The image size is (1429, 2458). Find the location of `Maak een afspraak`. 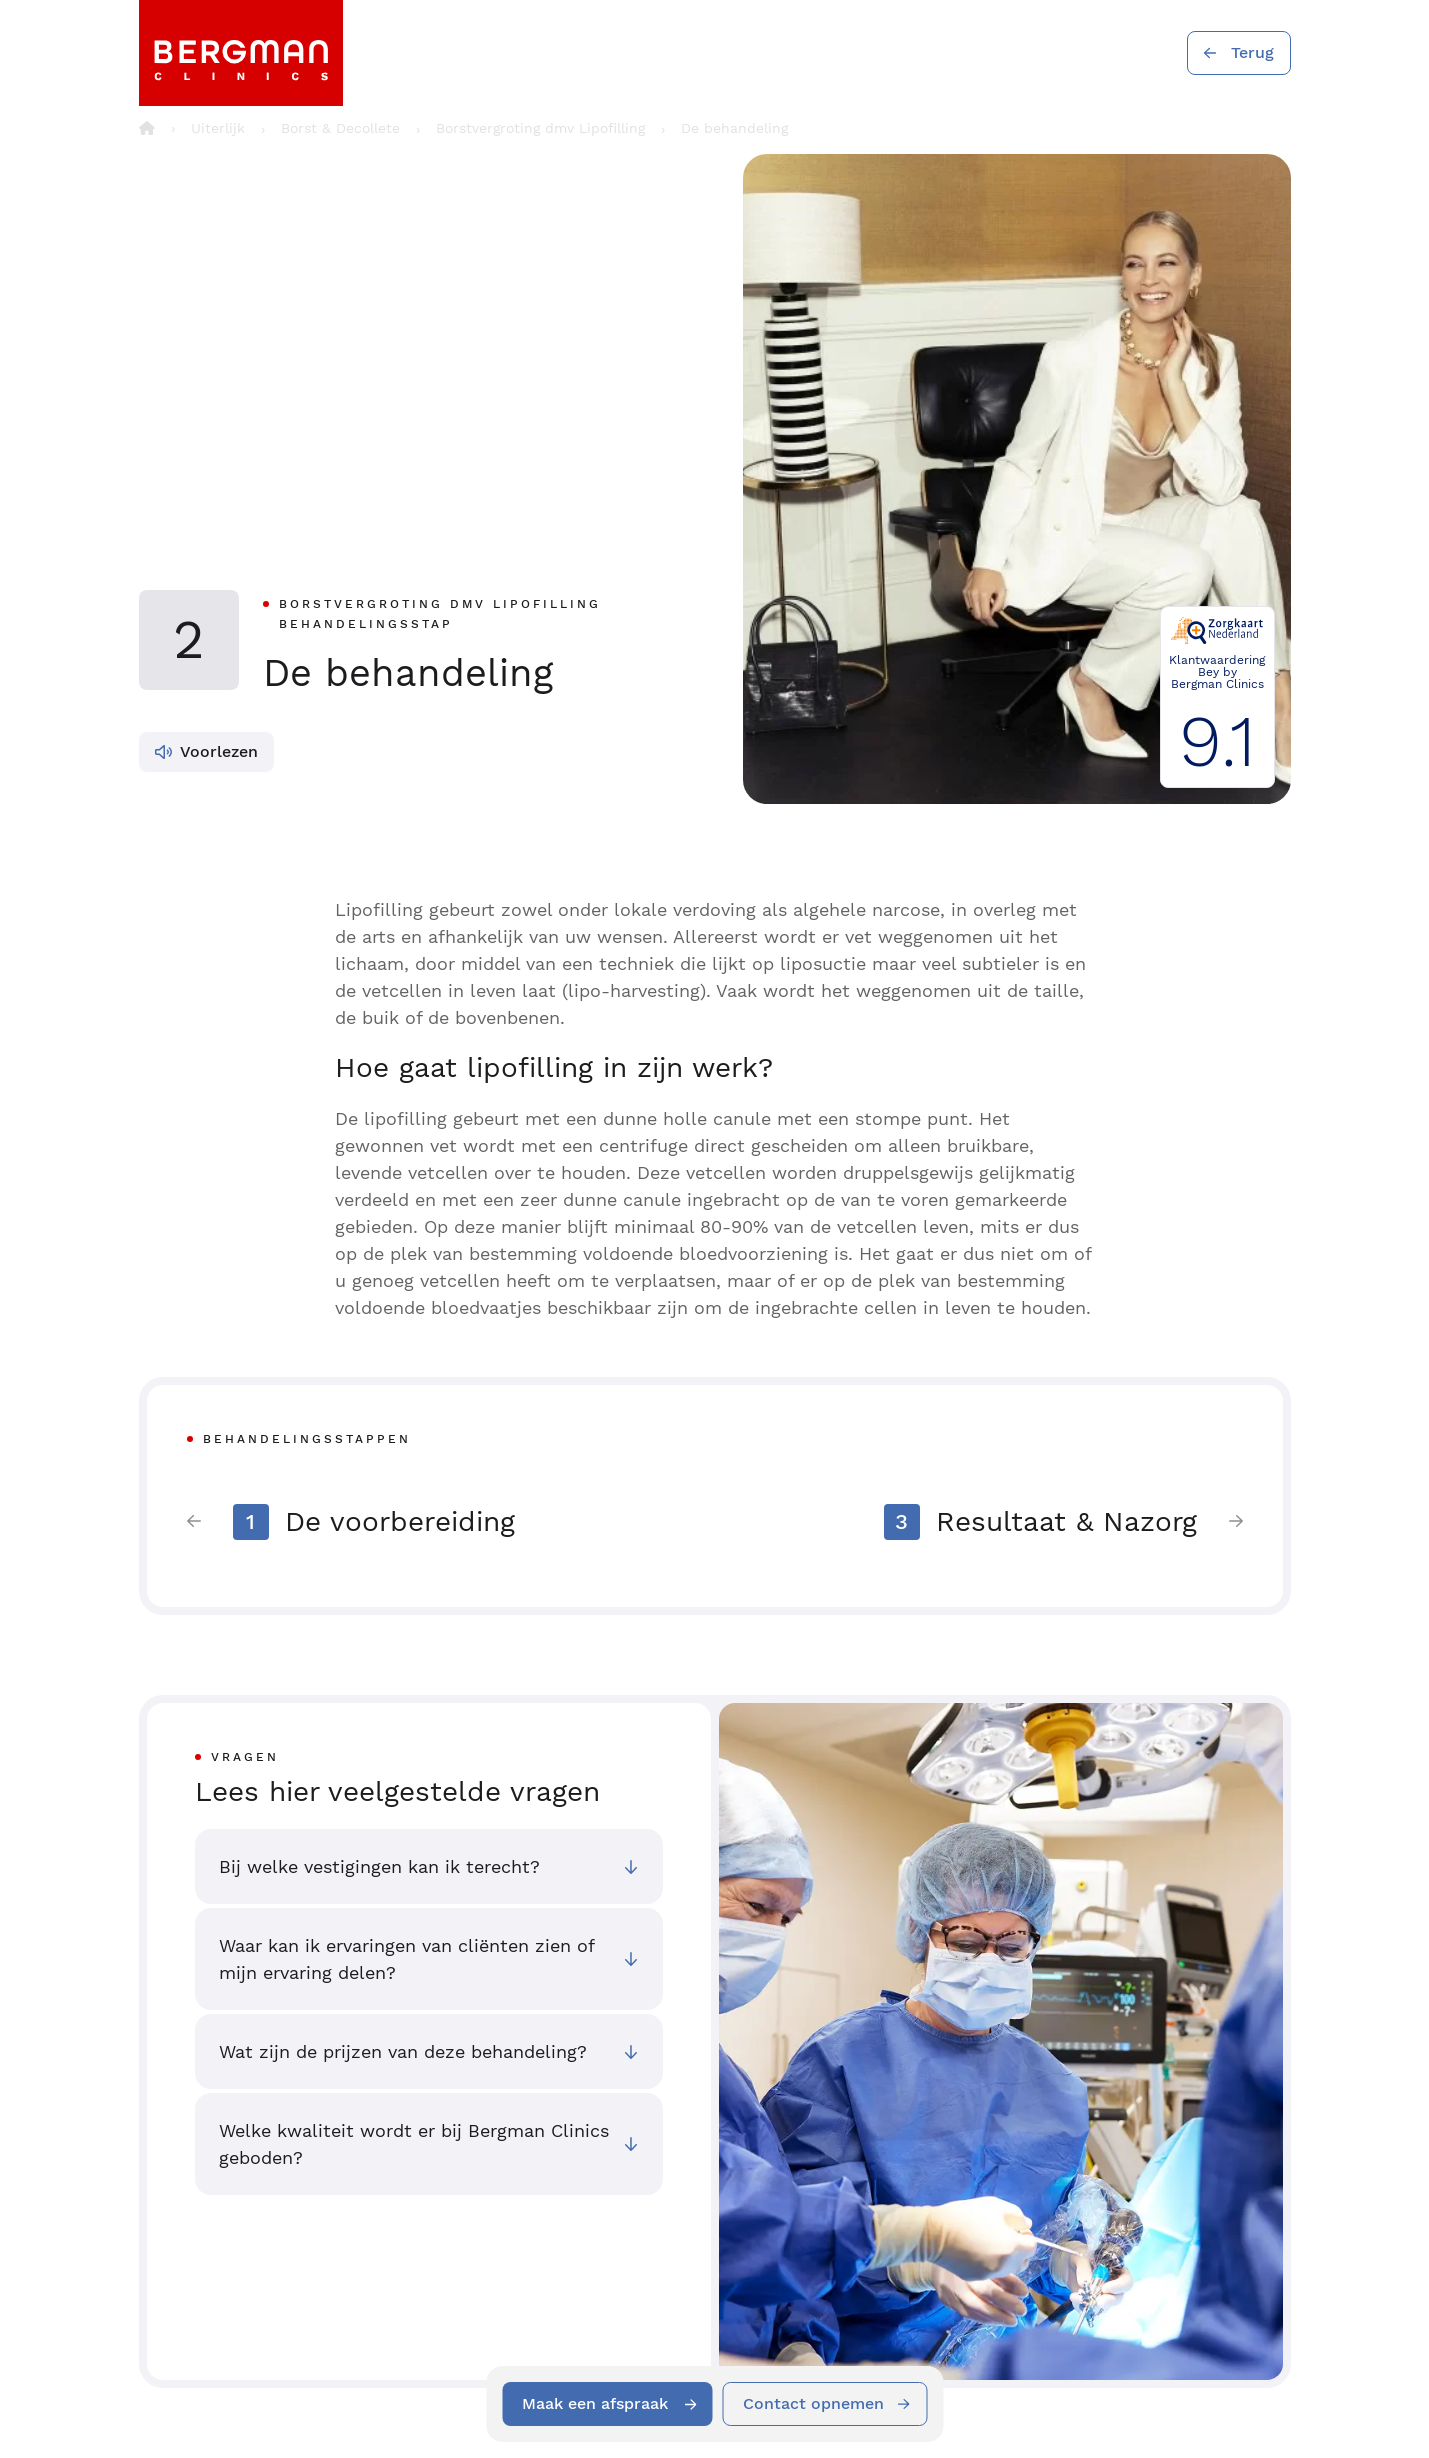

Maak een afspraak is located at coordinates (595, 2403).